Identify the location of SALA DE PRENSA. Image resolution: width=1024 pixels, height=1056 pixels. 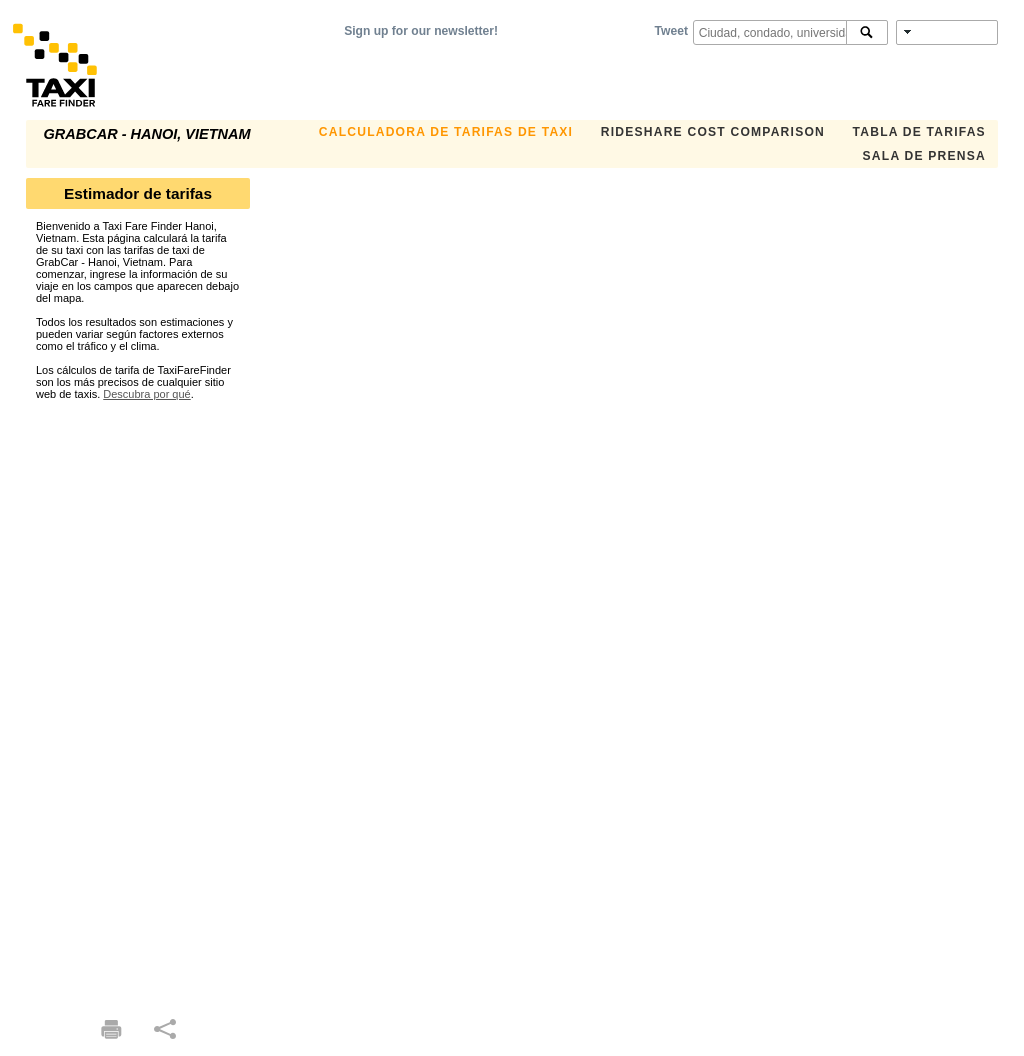
(924, 156).